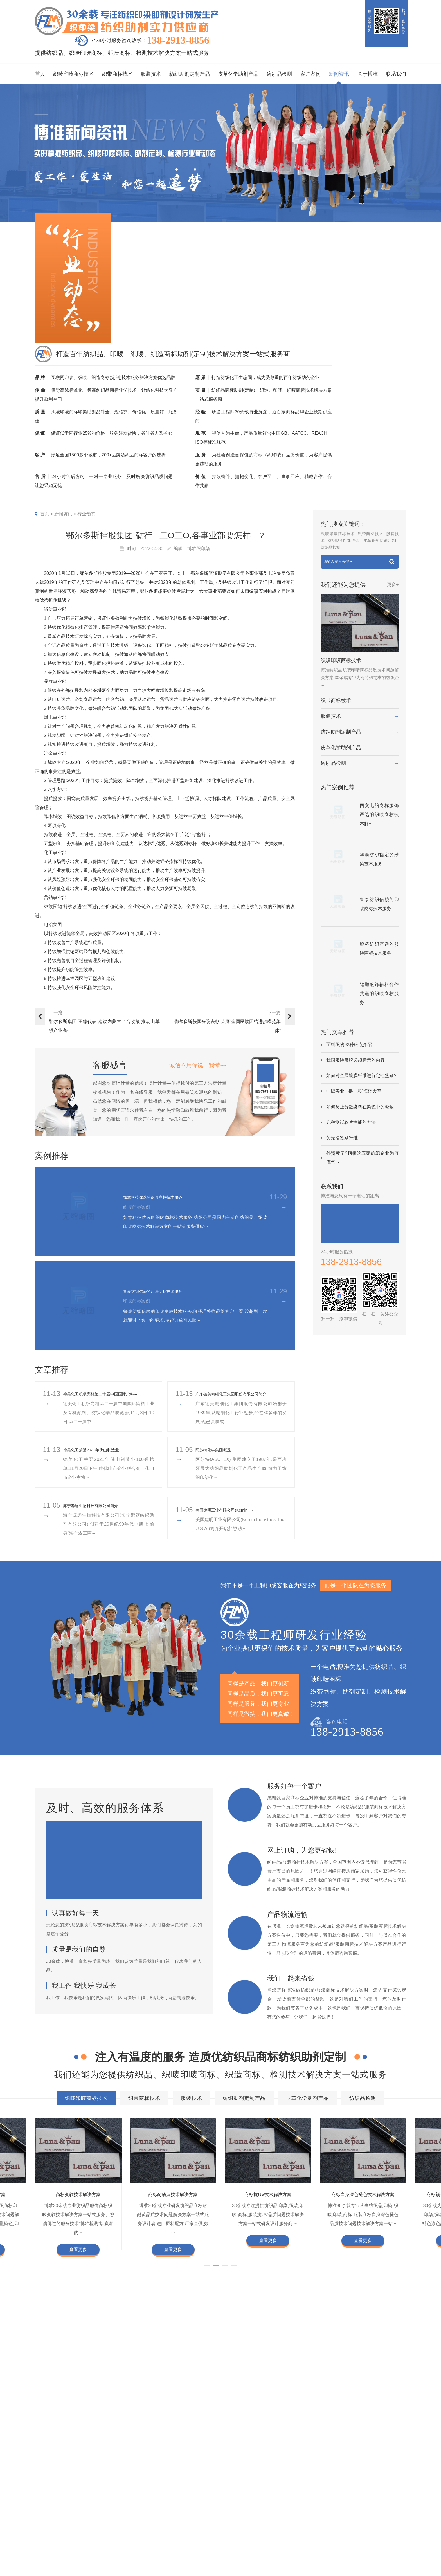  What do you see at coordinates (238, 74) in the screenshot?
I see `皮革化学助剂产品` at bounding box center [238, 74].